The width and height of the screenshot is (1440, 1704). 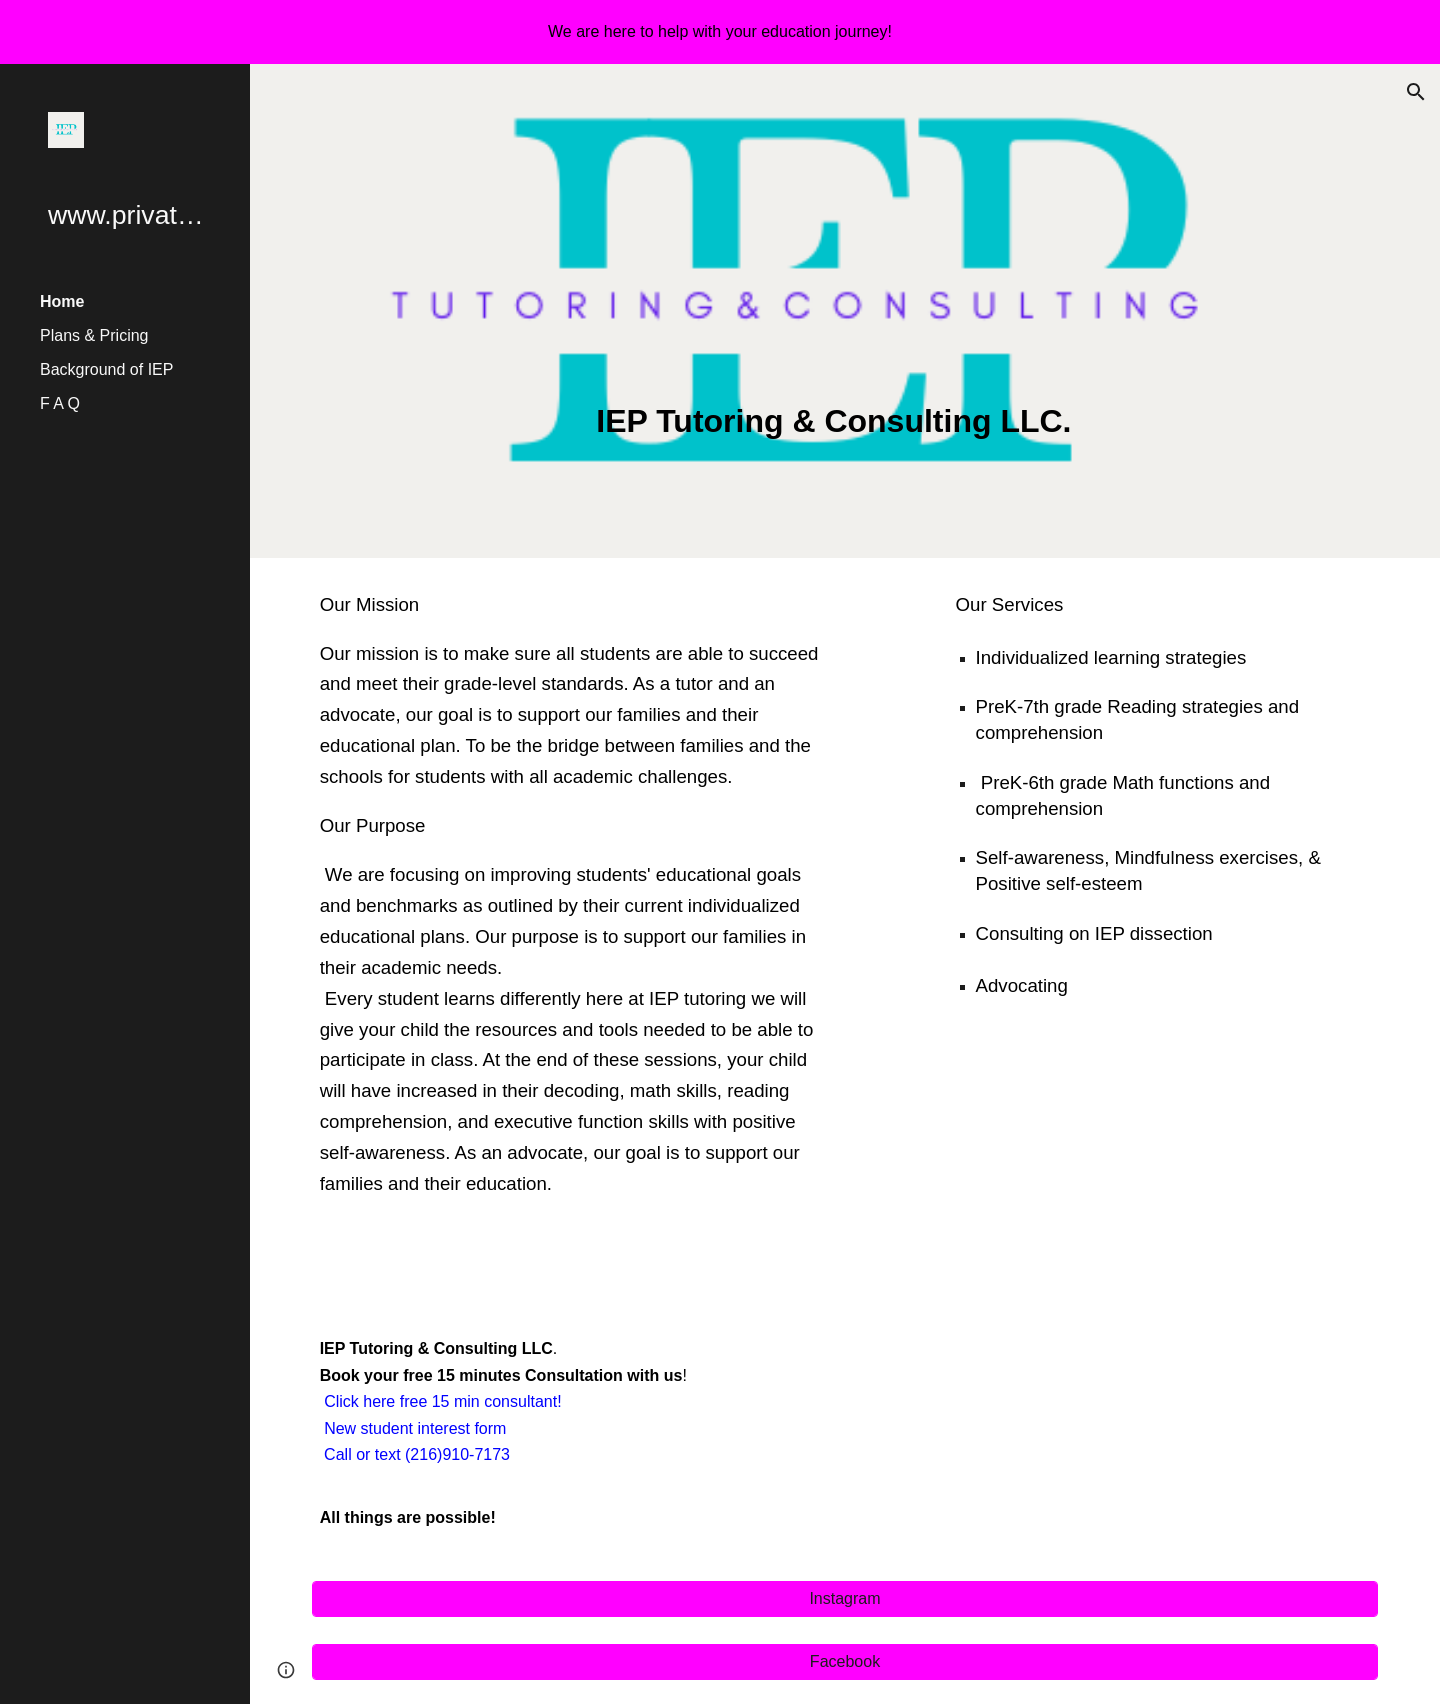 What do you see at coordinates (62, 301) in the screenshot?
I see `Home [link]` at bounding box center [62, 301].